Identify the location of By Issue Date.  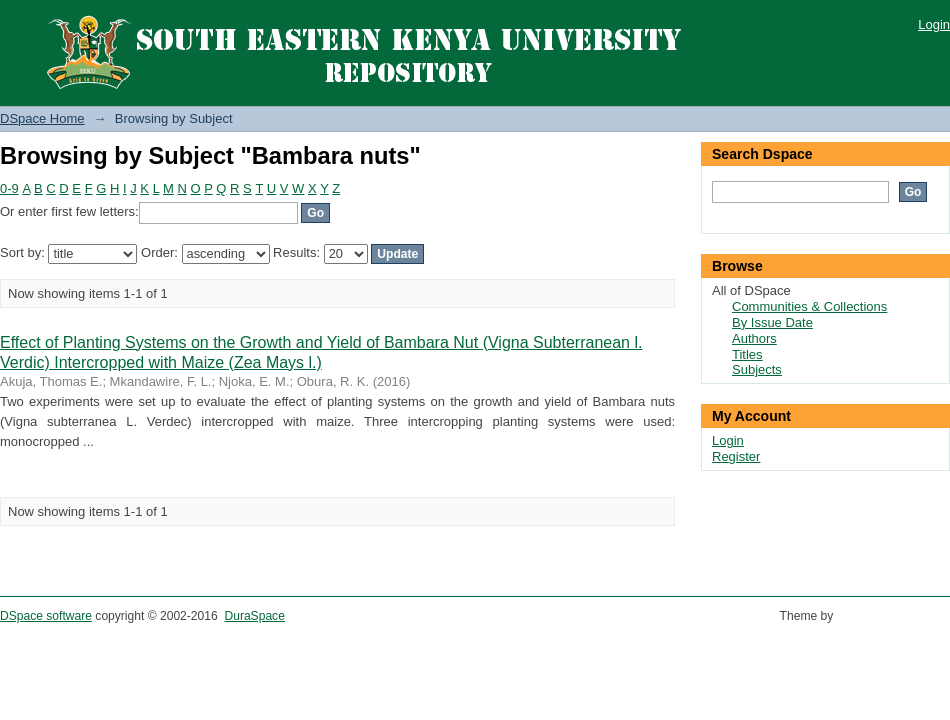
(772, 322).